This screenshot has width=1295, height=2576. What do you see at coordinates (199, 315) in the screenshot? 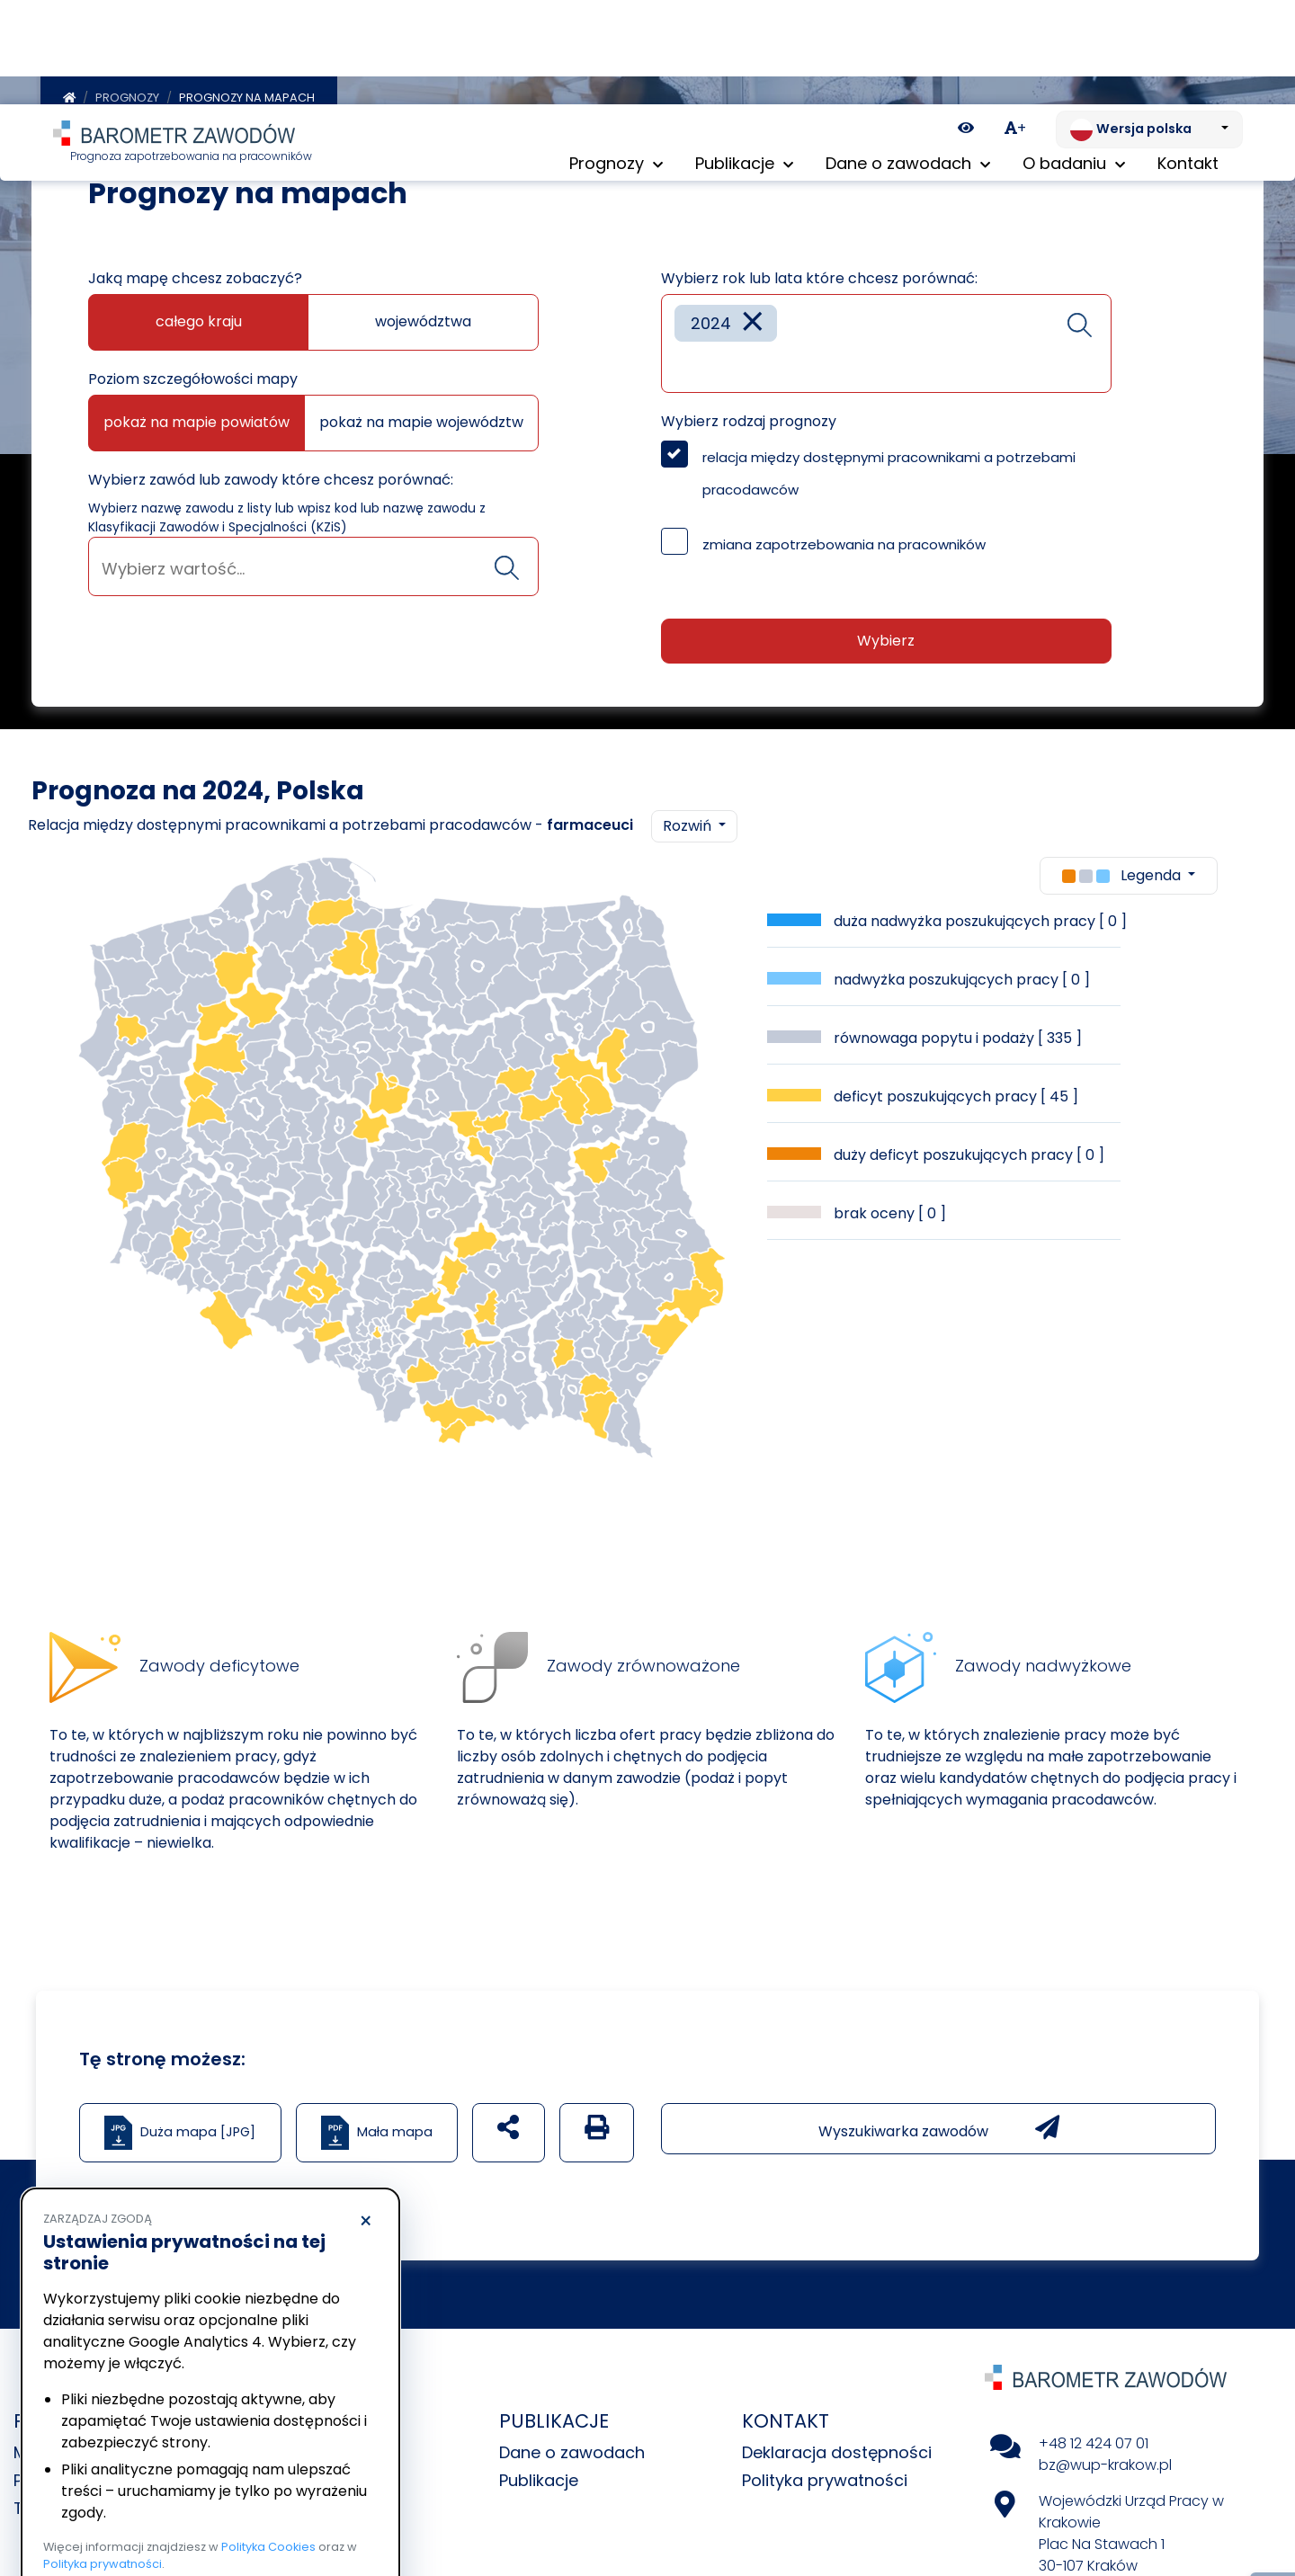
I see `całego kraju` at bounding box center [199, 315].